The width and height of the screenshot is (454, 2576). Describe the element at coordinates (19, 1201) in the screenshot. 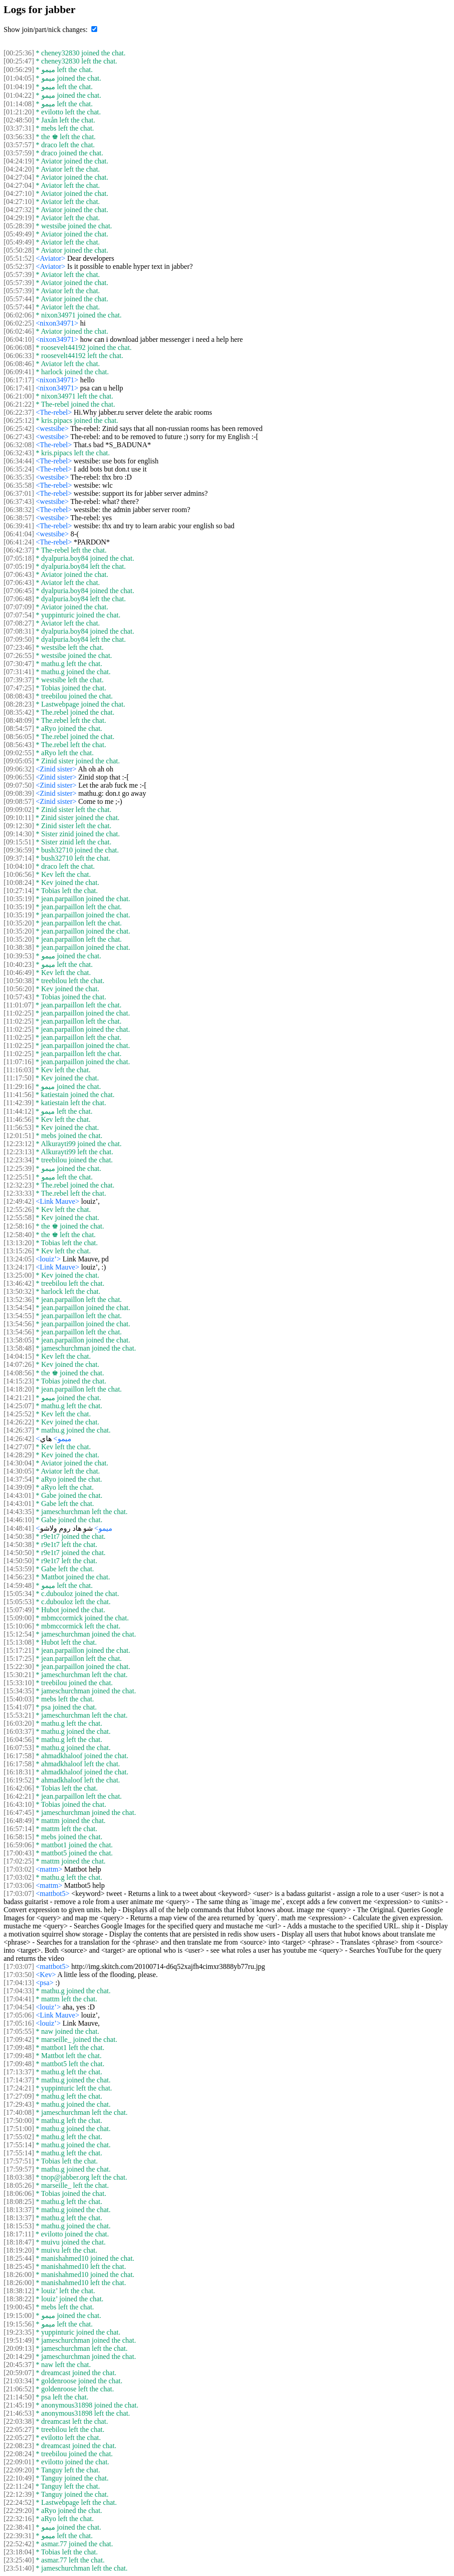

I see `[12:49:42]` at that location.